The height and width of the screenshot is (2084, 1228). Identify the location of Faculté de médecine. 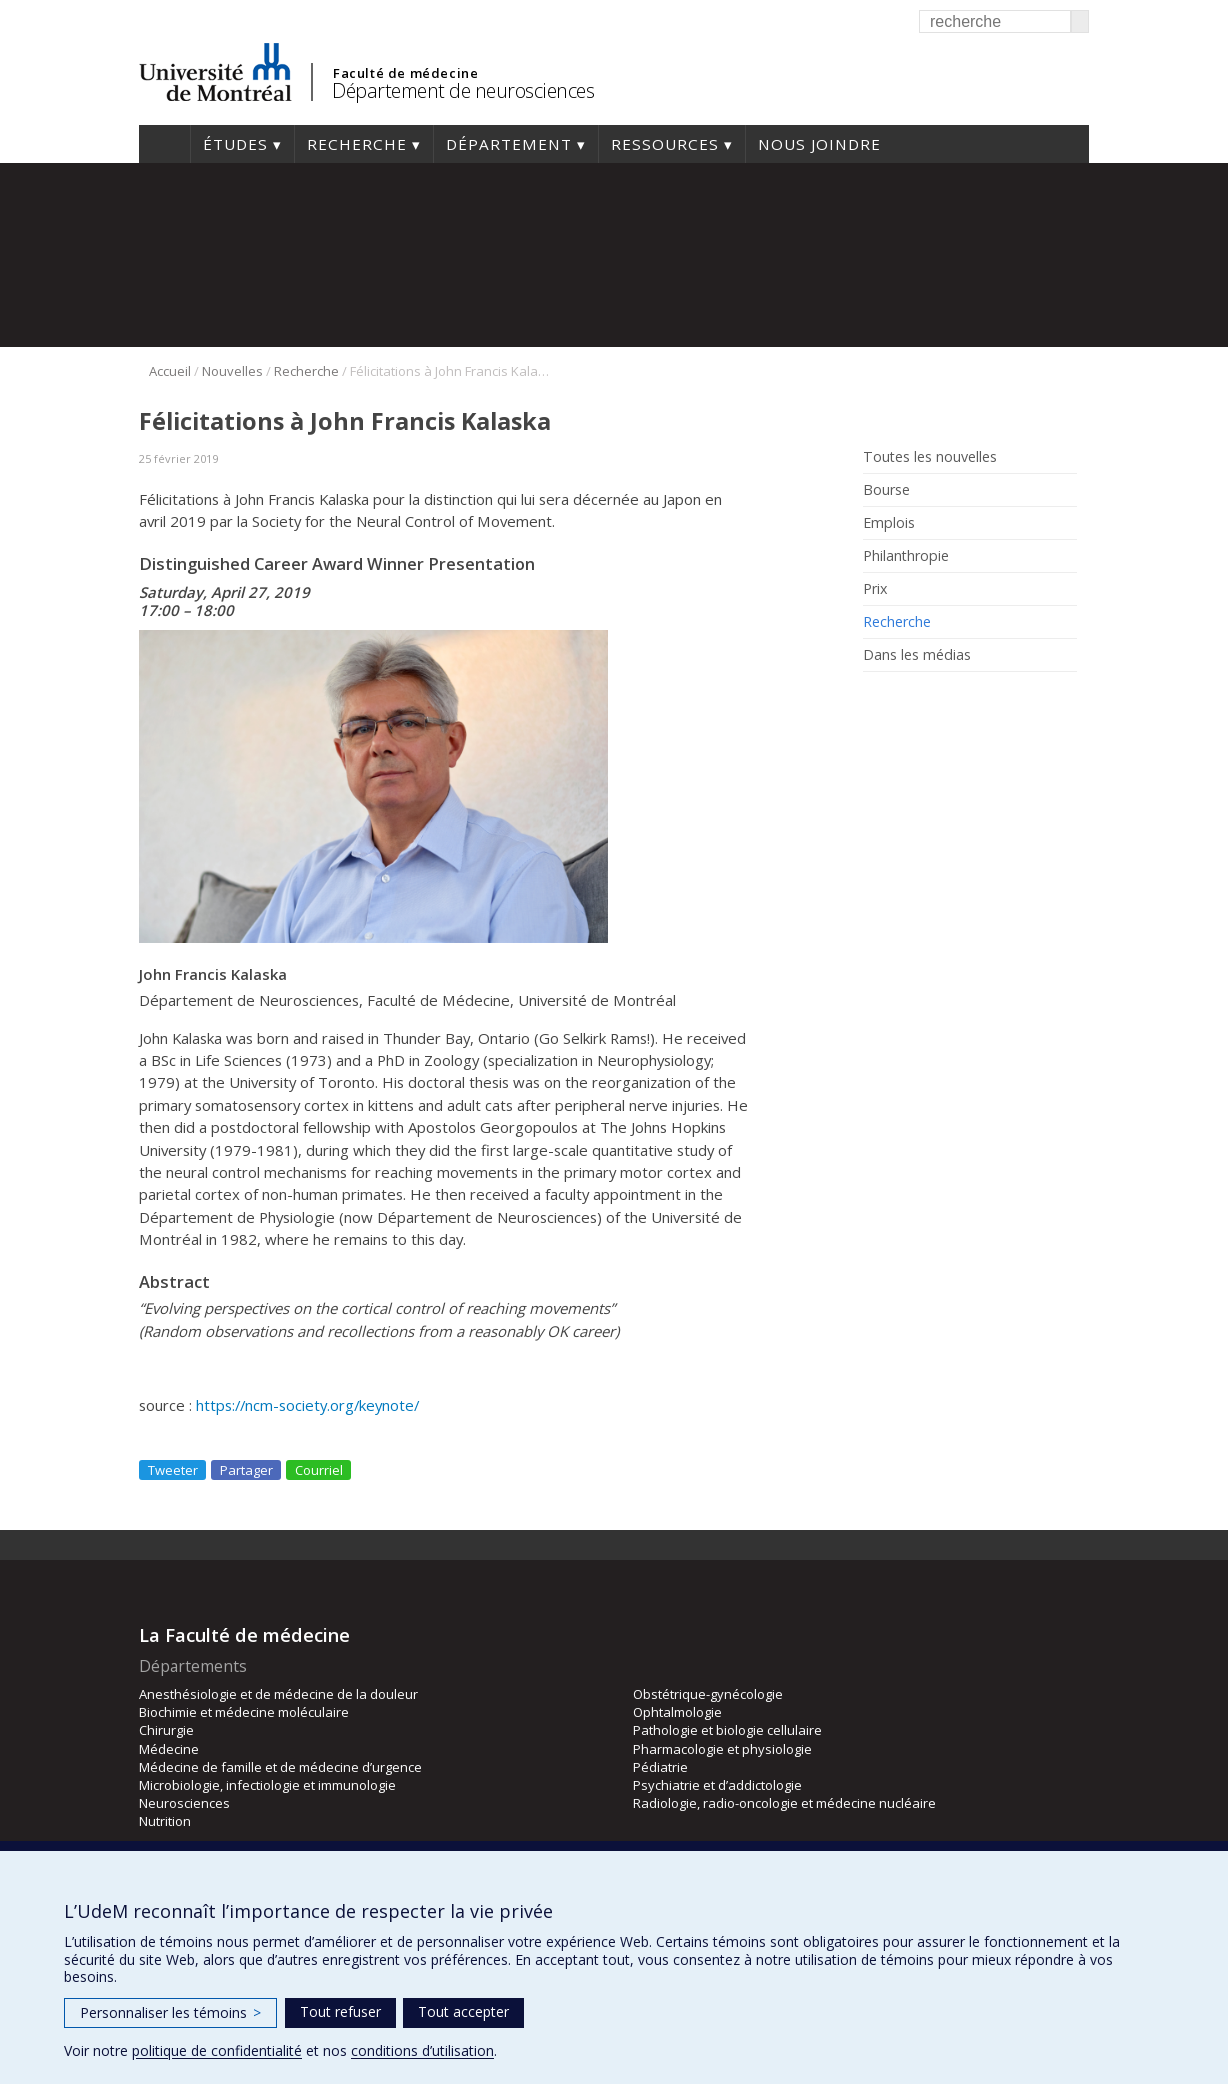
(405, 73).